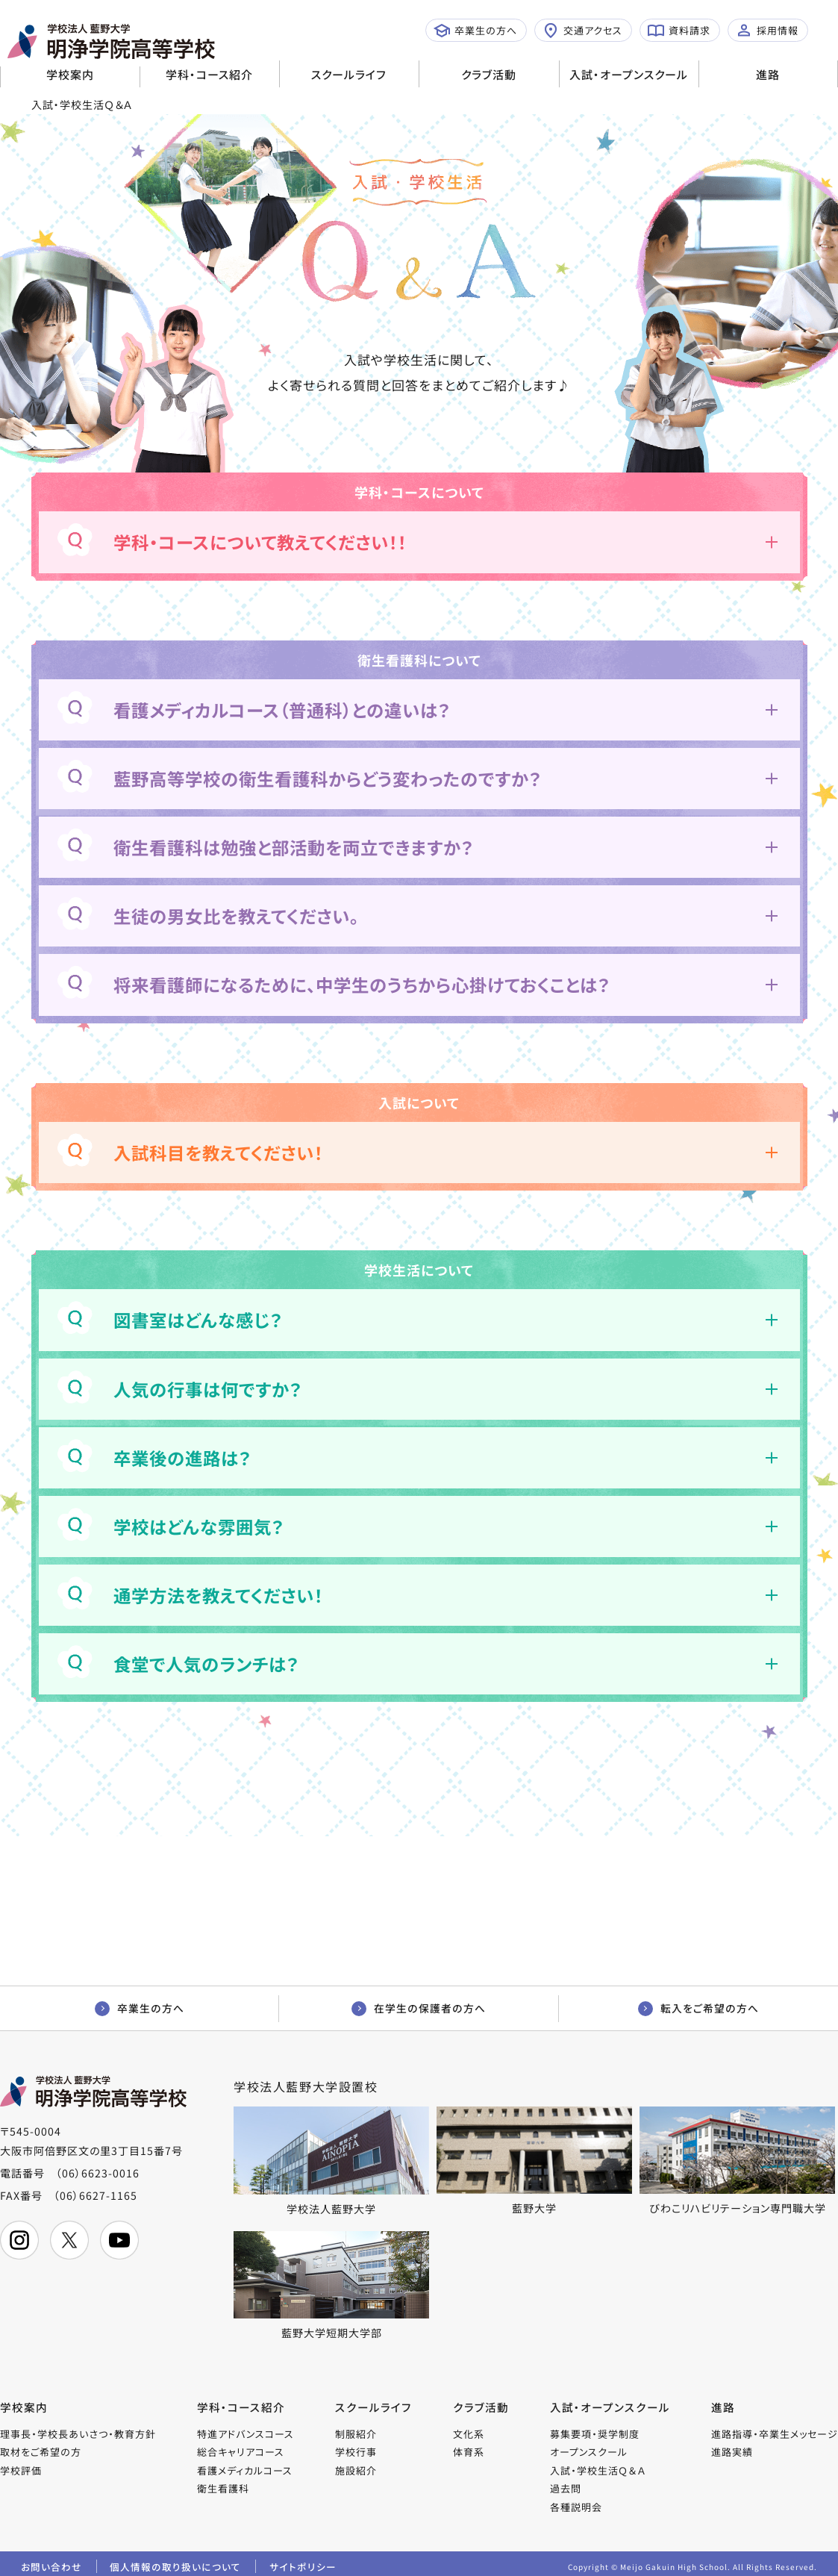 Image resolution: width=838 pixels, height=2576 pixels. What do you see at coordinates (245, 2473) in the screenshot?
I see `看護メディカルコース` at bounding box center [245, 2473].